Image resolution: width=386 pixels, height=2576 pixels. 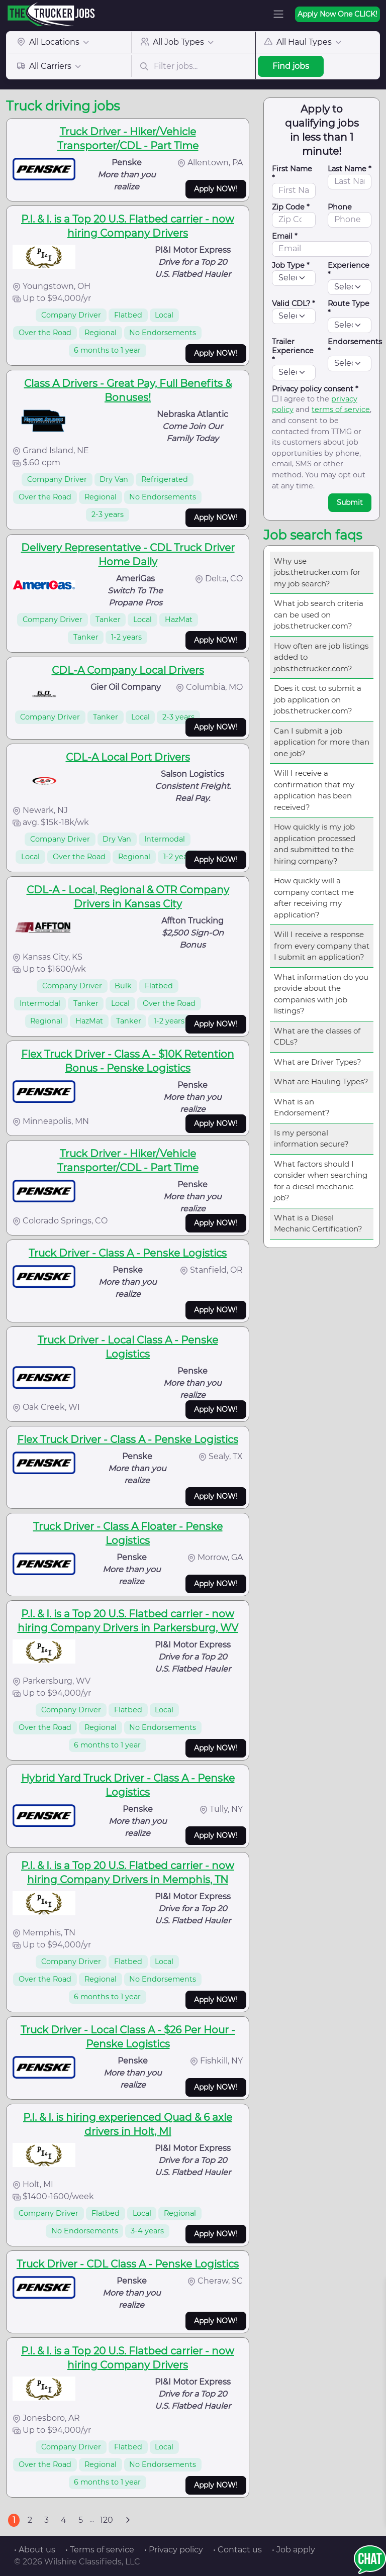 I want to click on How quickly will a company contact me after receiving my application?, so click(x=314, y=897).